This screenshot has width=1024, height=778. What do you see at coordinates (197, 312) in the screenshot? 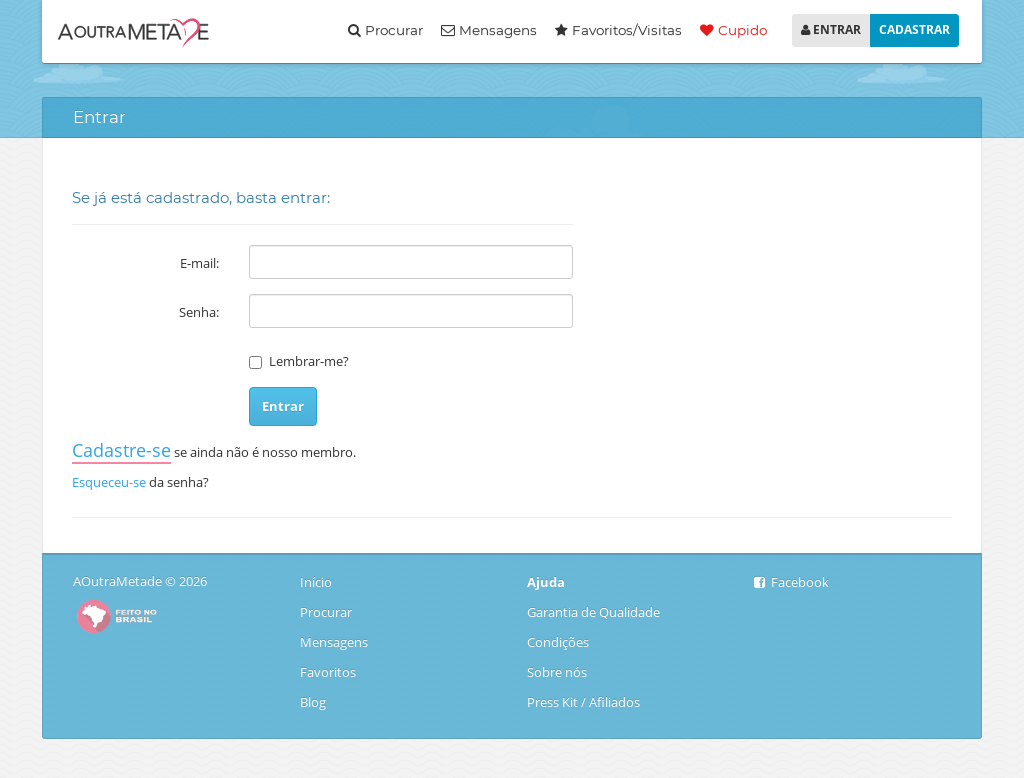
I see `Senha` at bounding box center [197, 312].